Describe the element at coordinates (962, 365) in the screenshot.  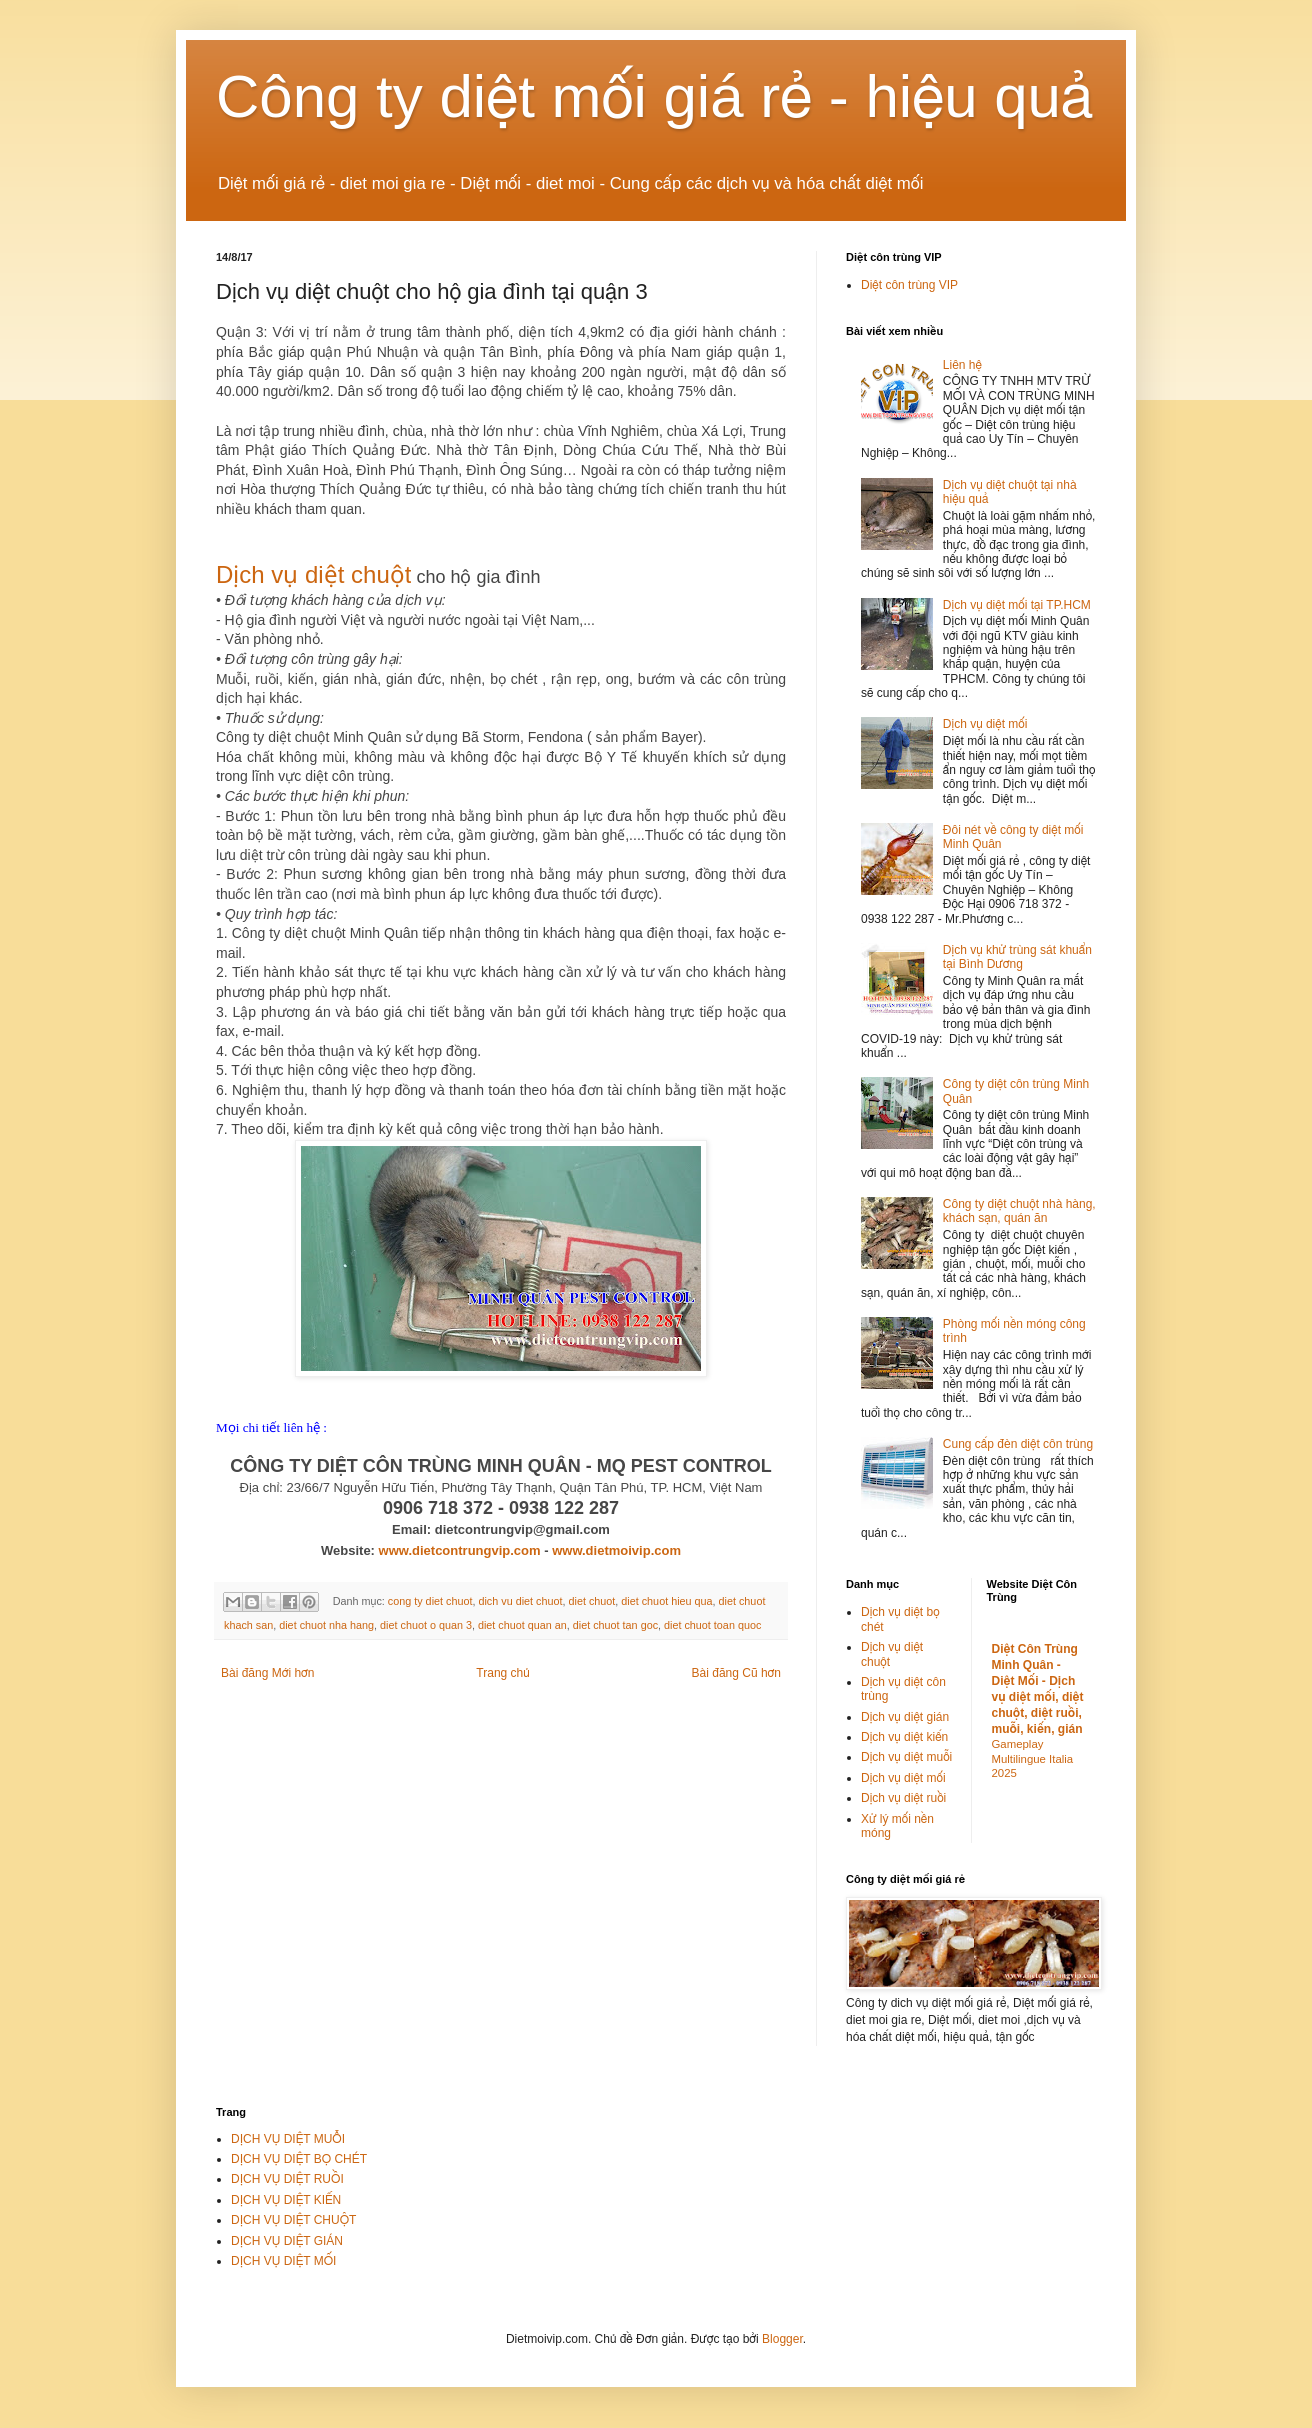
I see `Liên hệ` at that location.